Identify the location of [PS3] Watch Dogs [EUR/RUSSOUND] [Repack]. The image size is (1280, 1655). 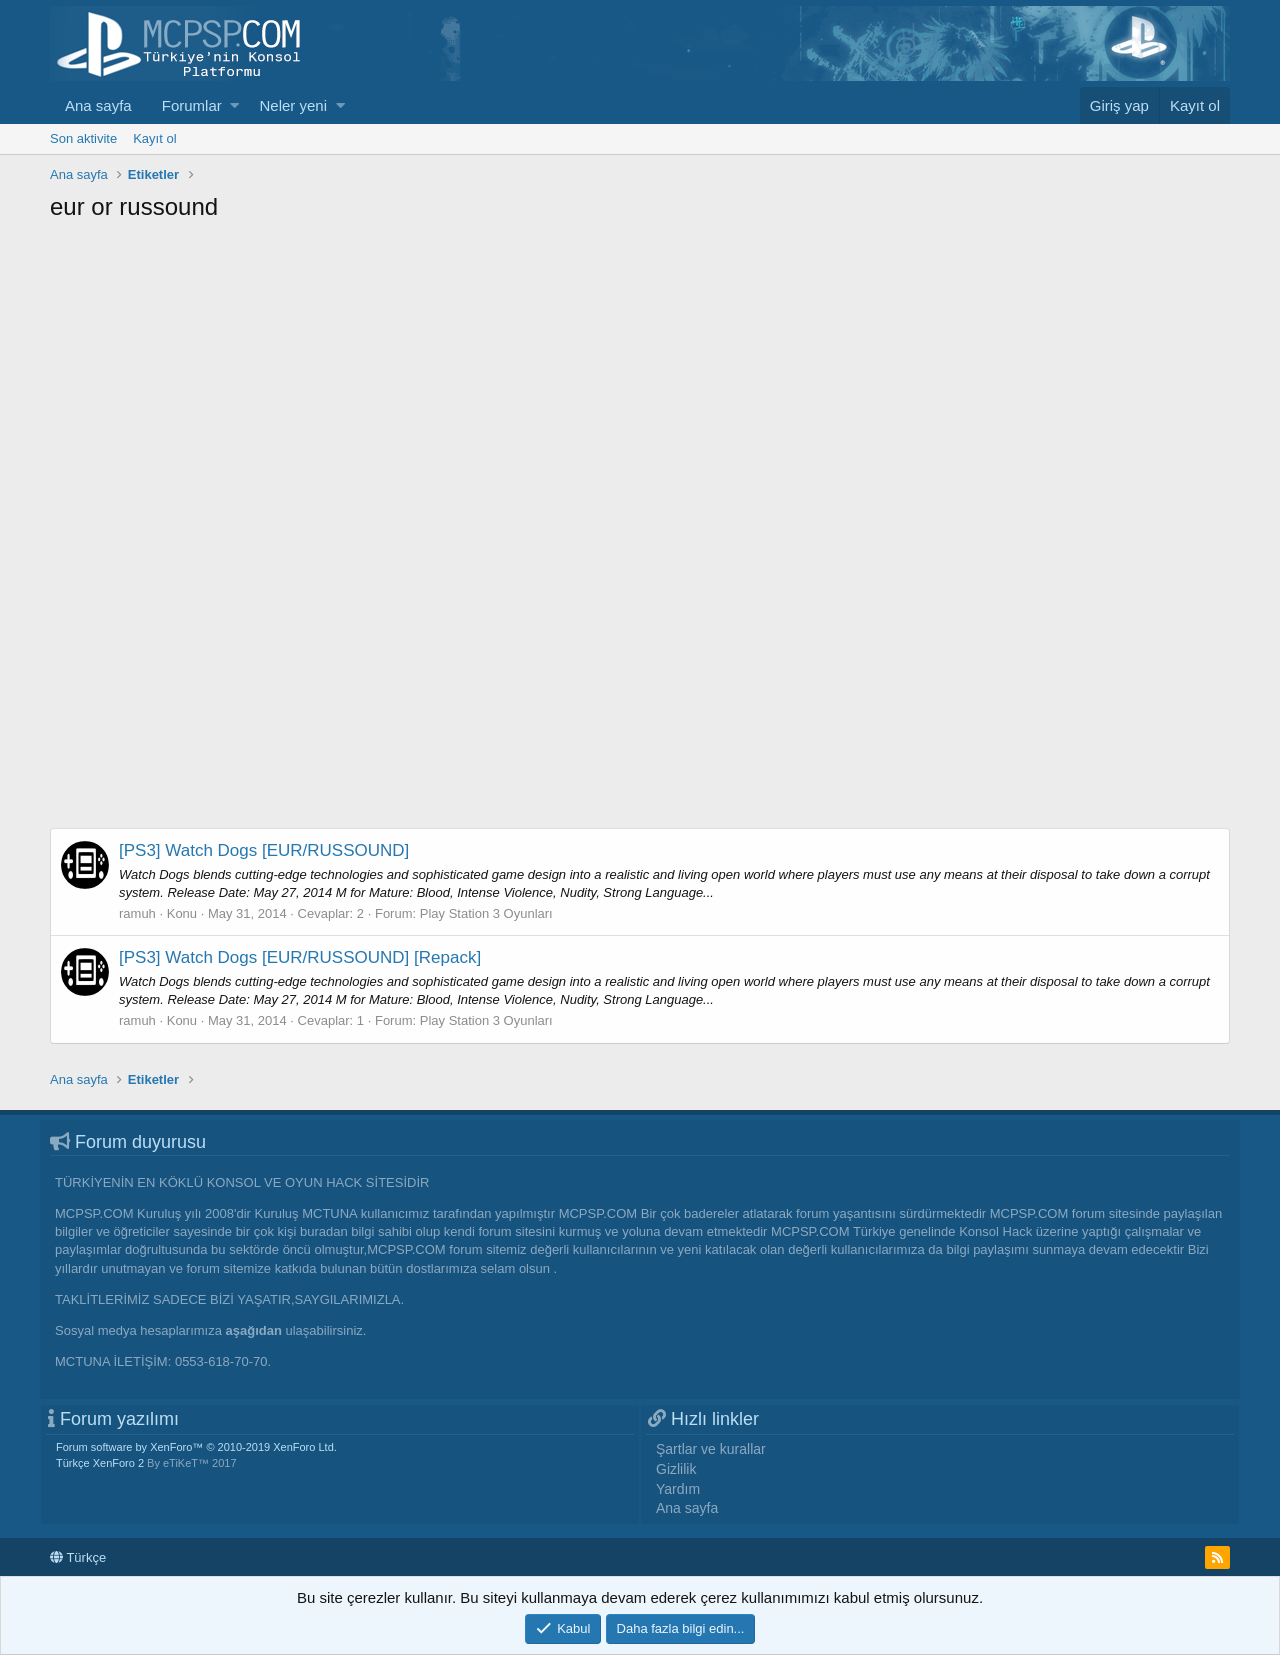
(300, 957).